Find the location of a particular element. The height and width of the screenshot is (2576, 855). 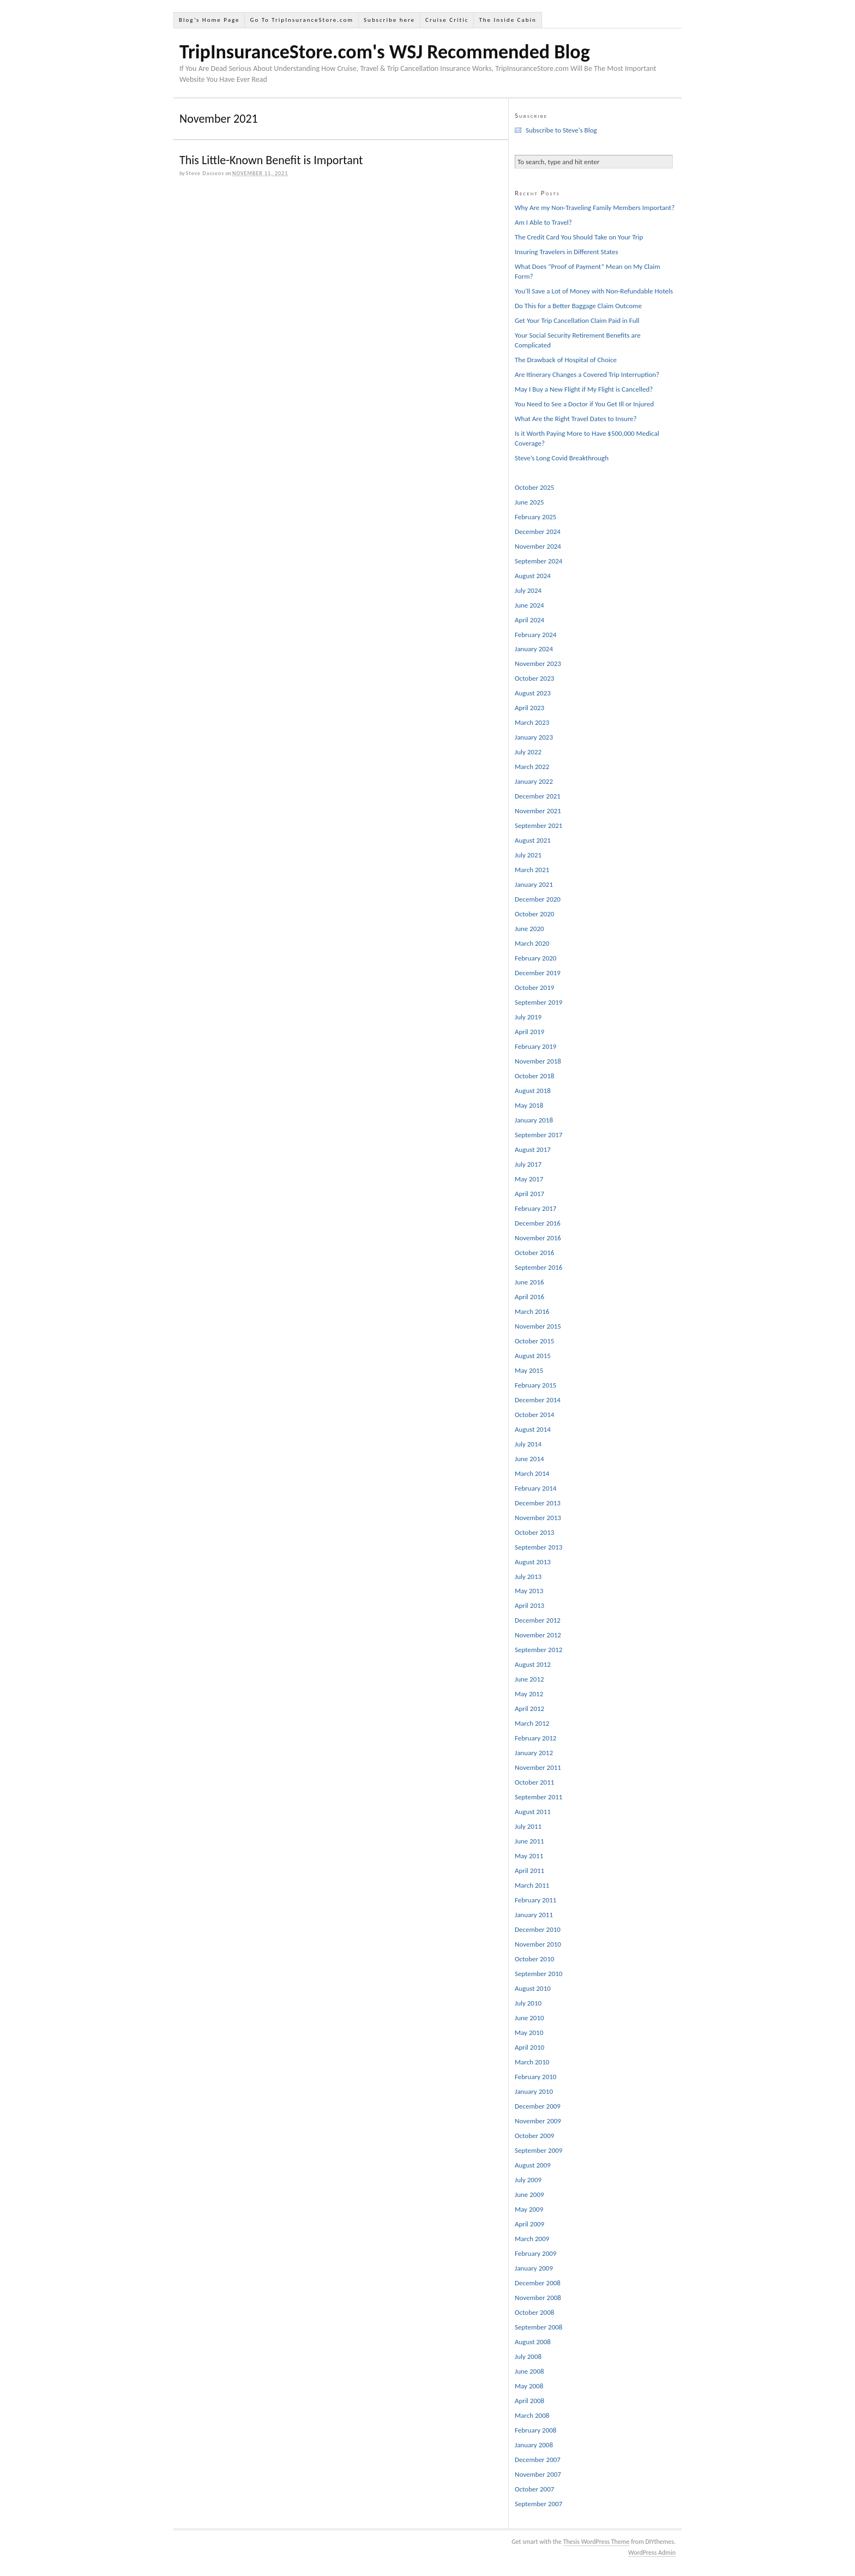

March 2016 is located at coordinates (532, 1311).